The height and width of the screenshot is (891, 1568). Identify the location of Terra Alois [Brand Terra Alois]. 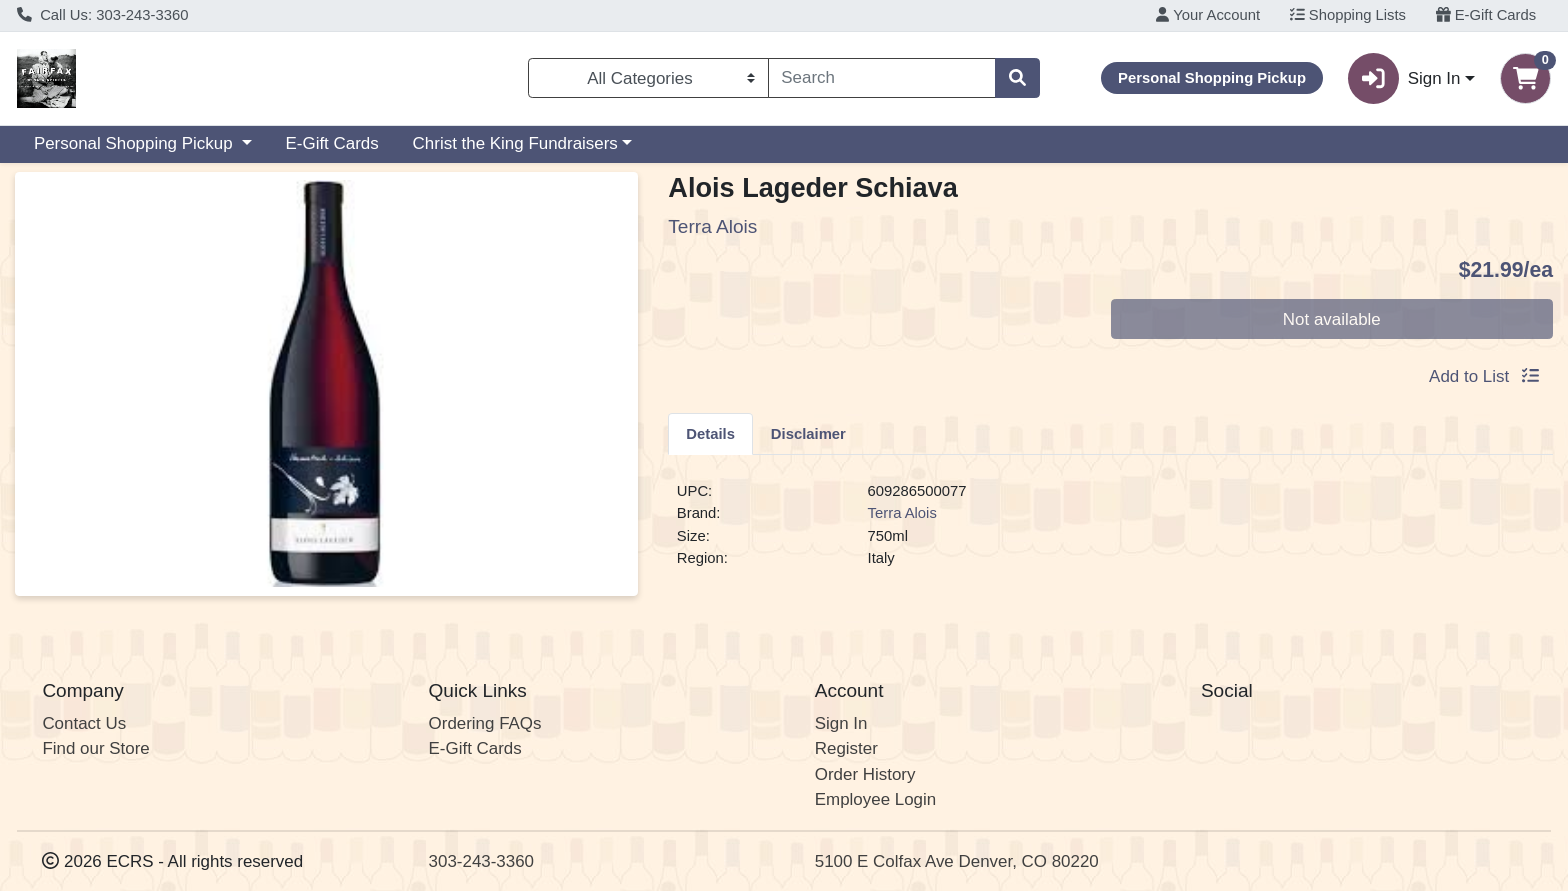
(902, 513).